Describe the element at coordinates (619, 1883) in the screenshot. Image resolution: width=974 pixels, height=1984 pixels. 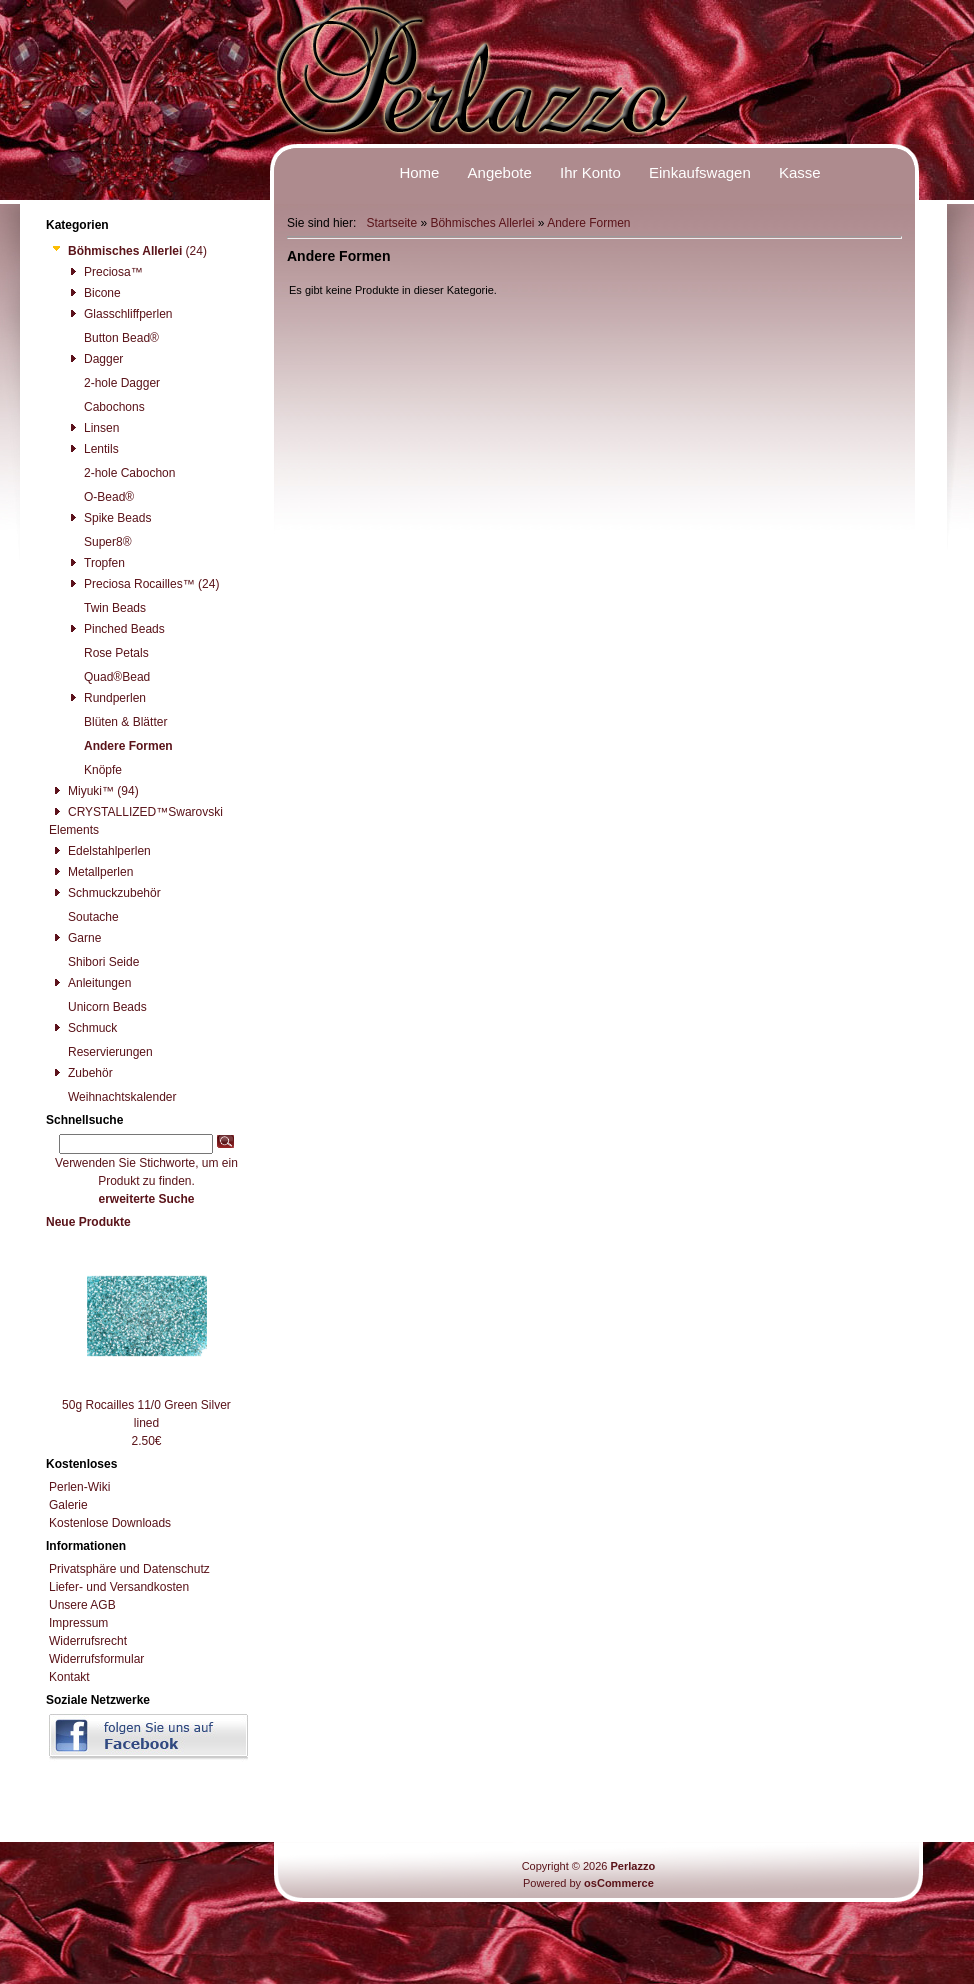
I see `osCommerce` at that location.